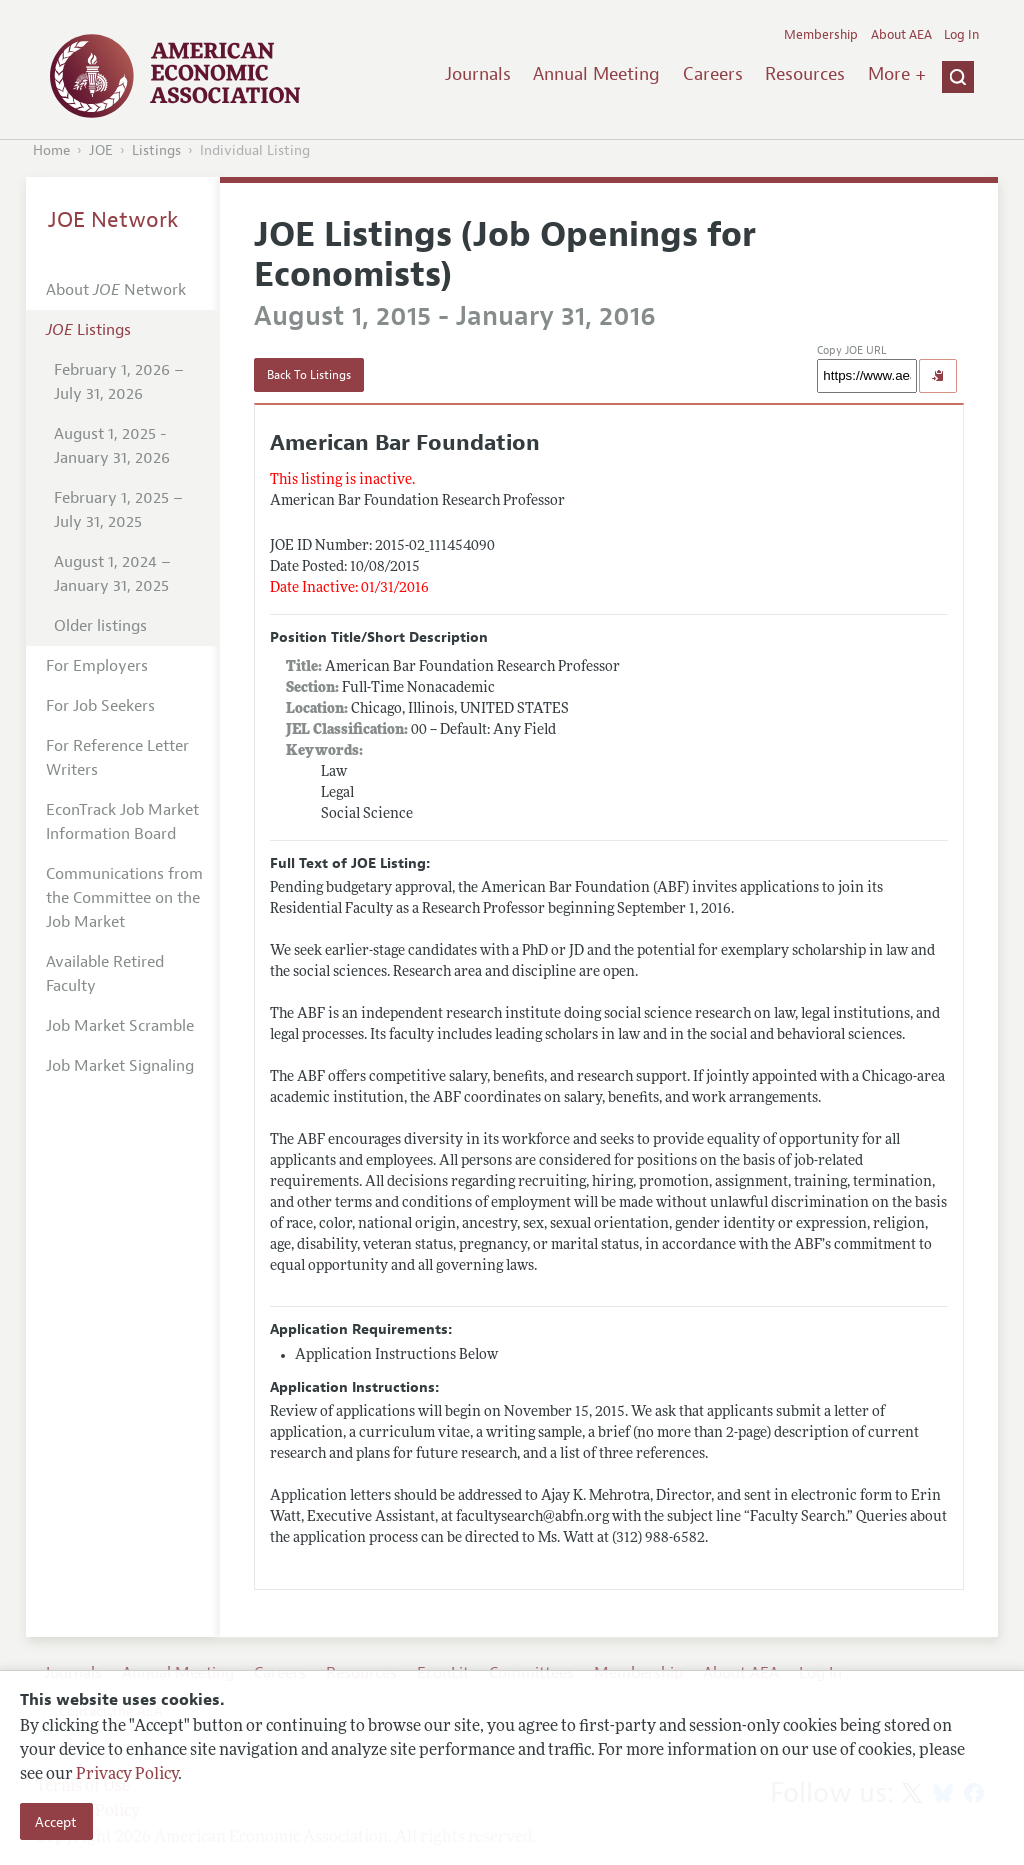  Describe the element at coordinates (901, 35) in the screenshot. I see `About AEA` at that location.